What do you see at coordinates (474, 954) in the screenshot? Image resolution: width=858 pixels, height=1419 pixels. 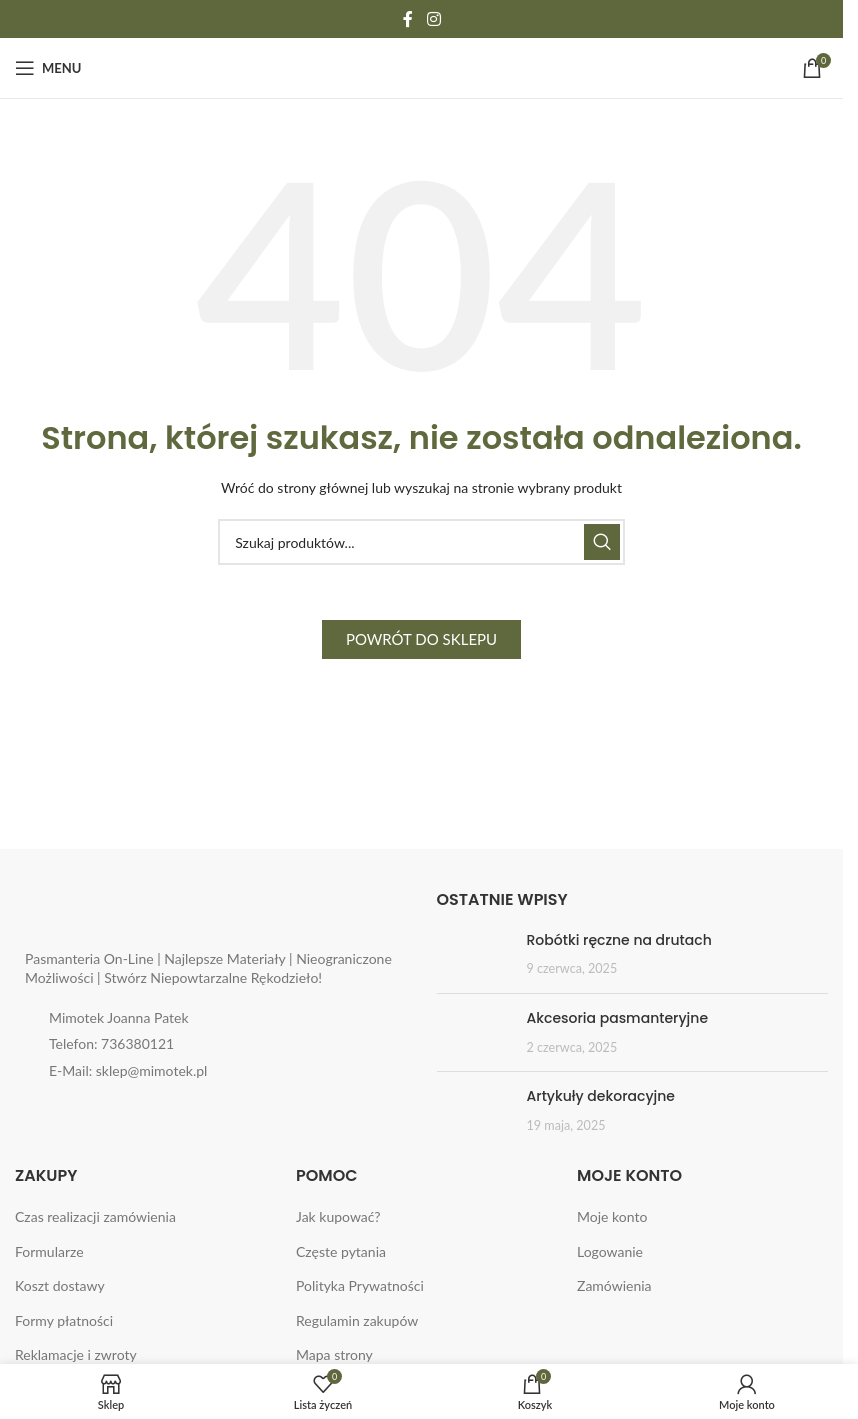 I see `[Post thumbnail]` at bounding box center [474, 954].